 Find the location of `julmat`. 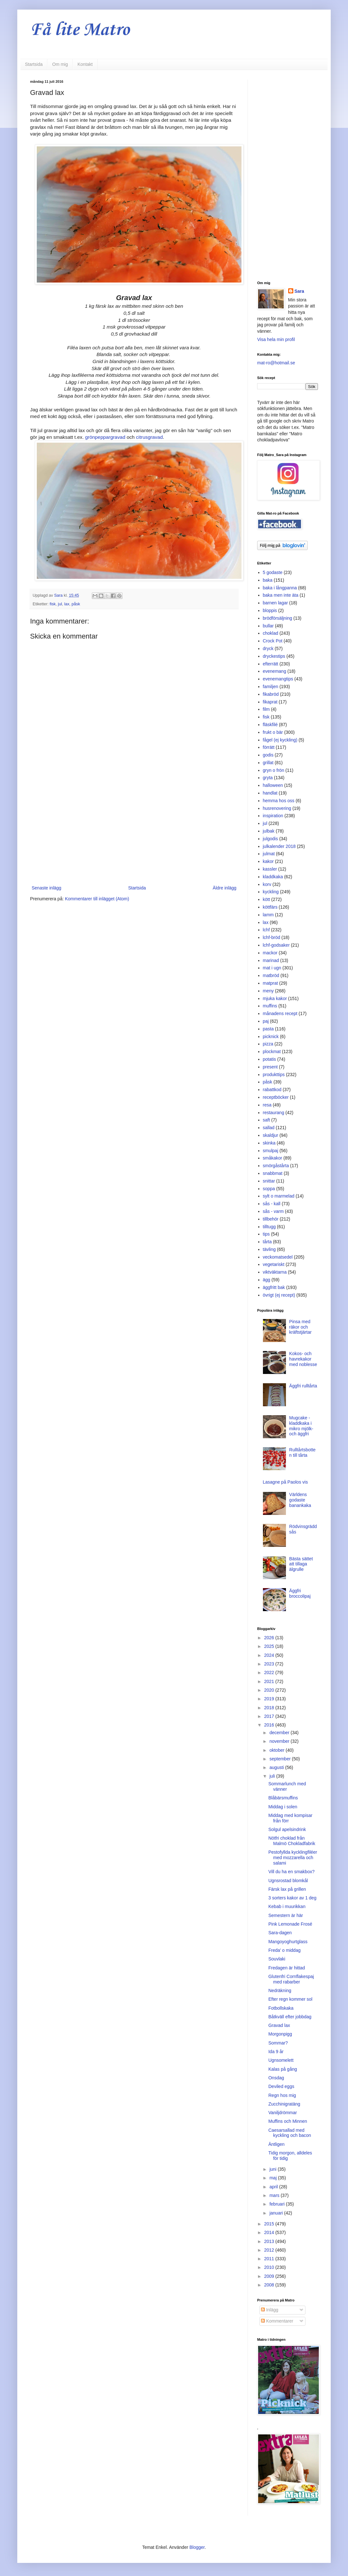

julmat is located at coordinates (269, 853).